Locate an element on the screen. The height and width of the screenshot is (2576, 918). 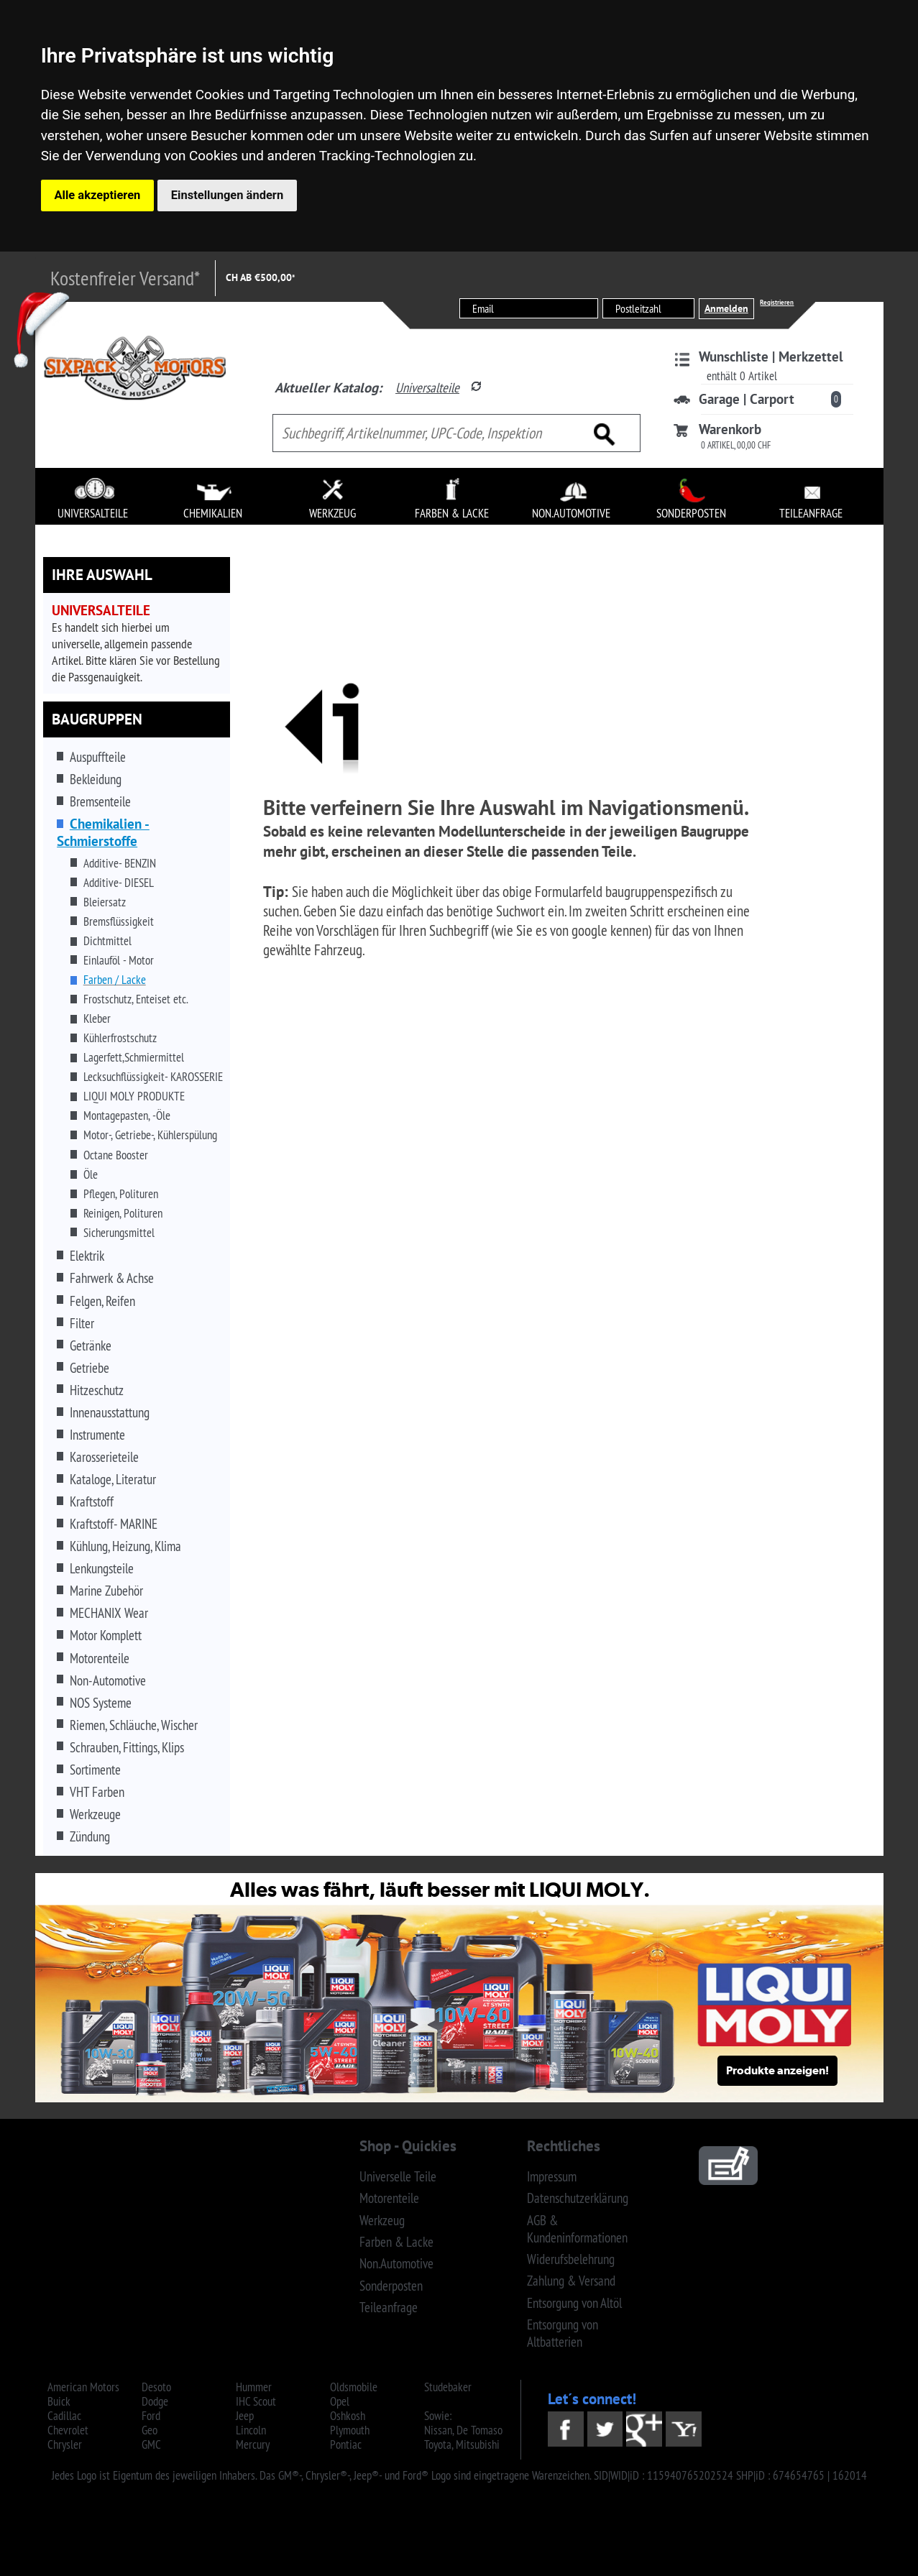
Teileanfrage is located at coordinates (388, 2307).